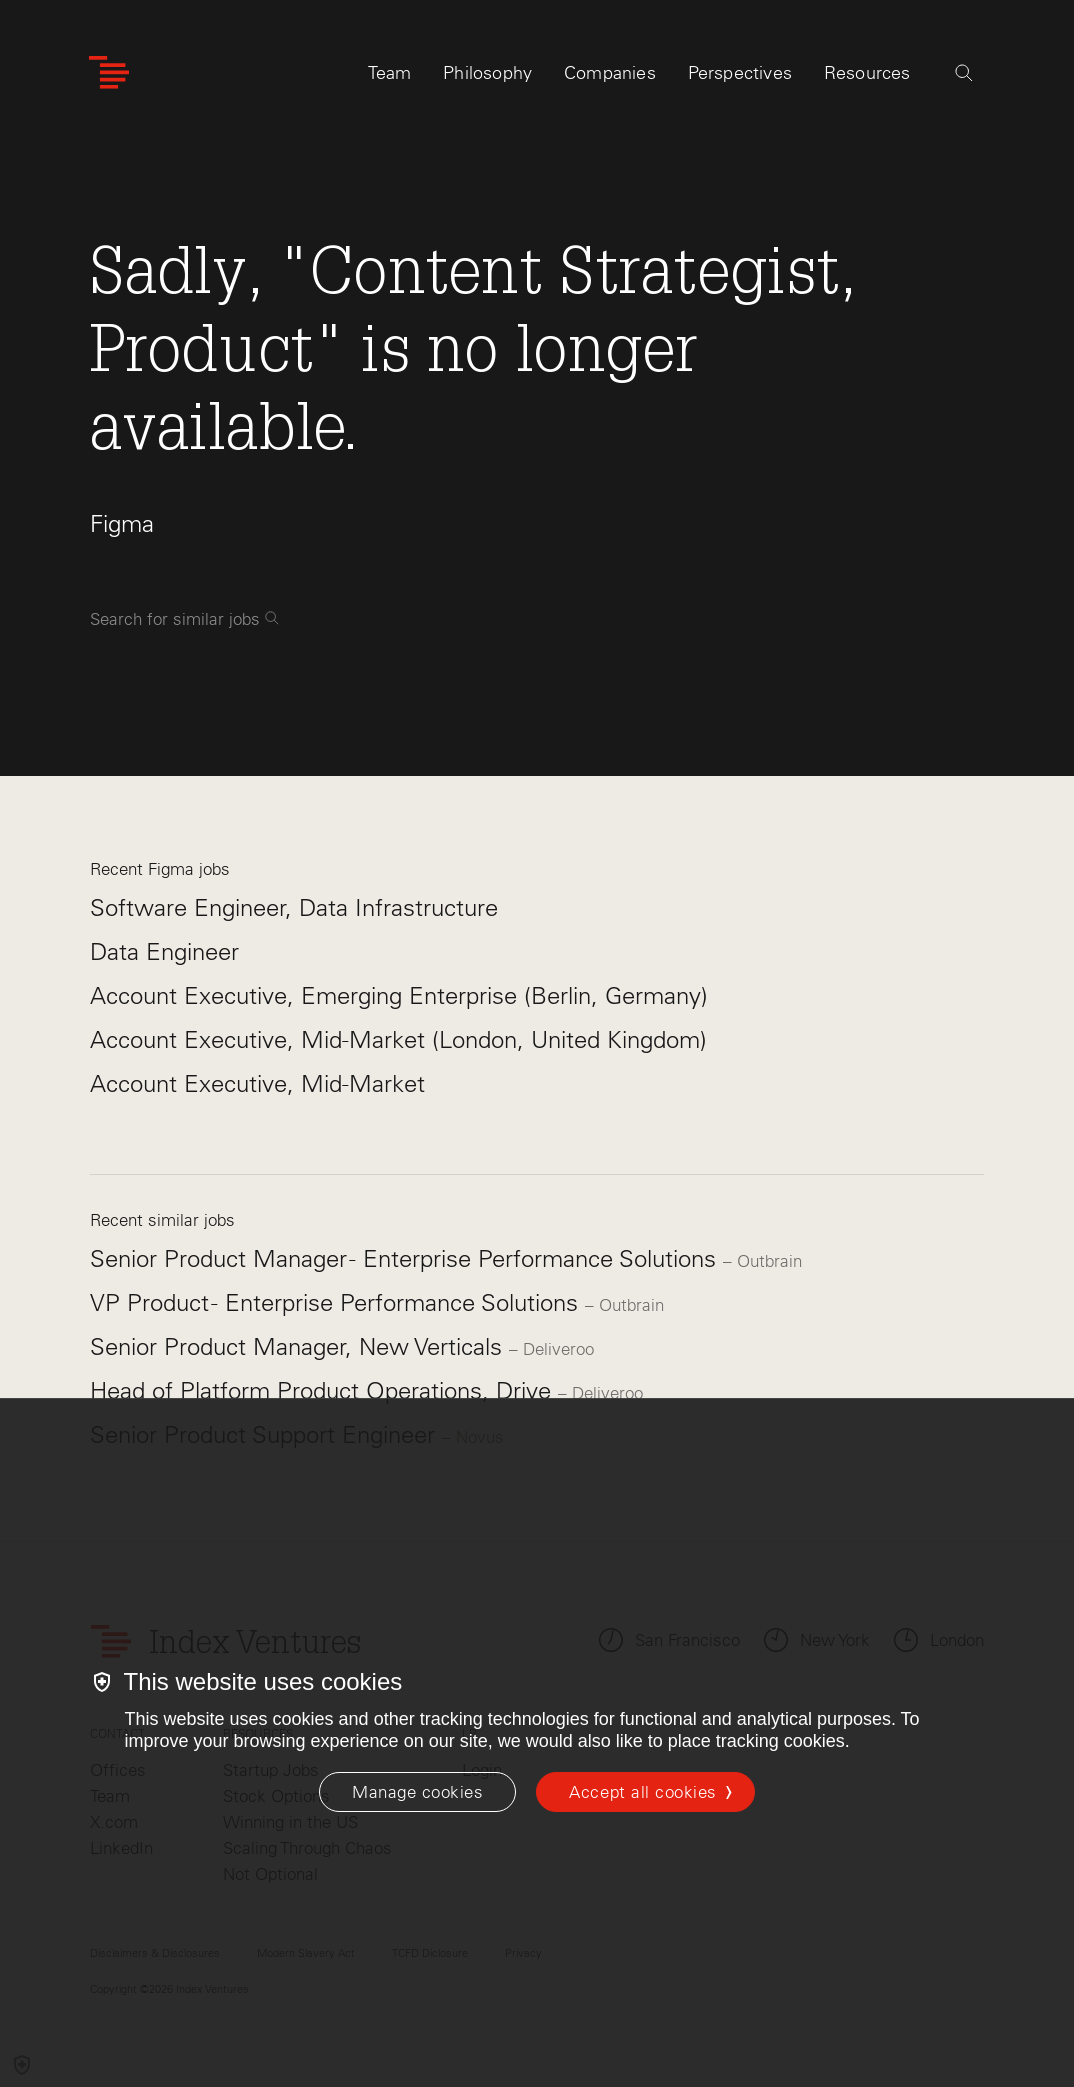 The image size is (1074, 2087). What do you see at coordinates (109, 77) in the screenshot?
I see `[Index Ventures Logo Home Link]` at bounding box center [109, 77].